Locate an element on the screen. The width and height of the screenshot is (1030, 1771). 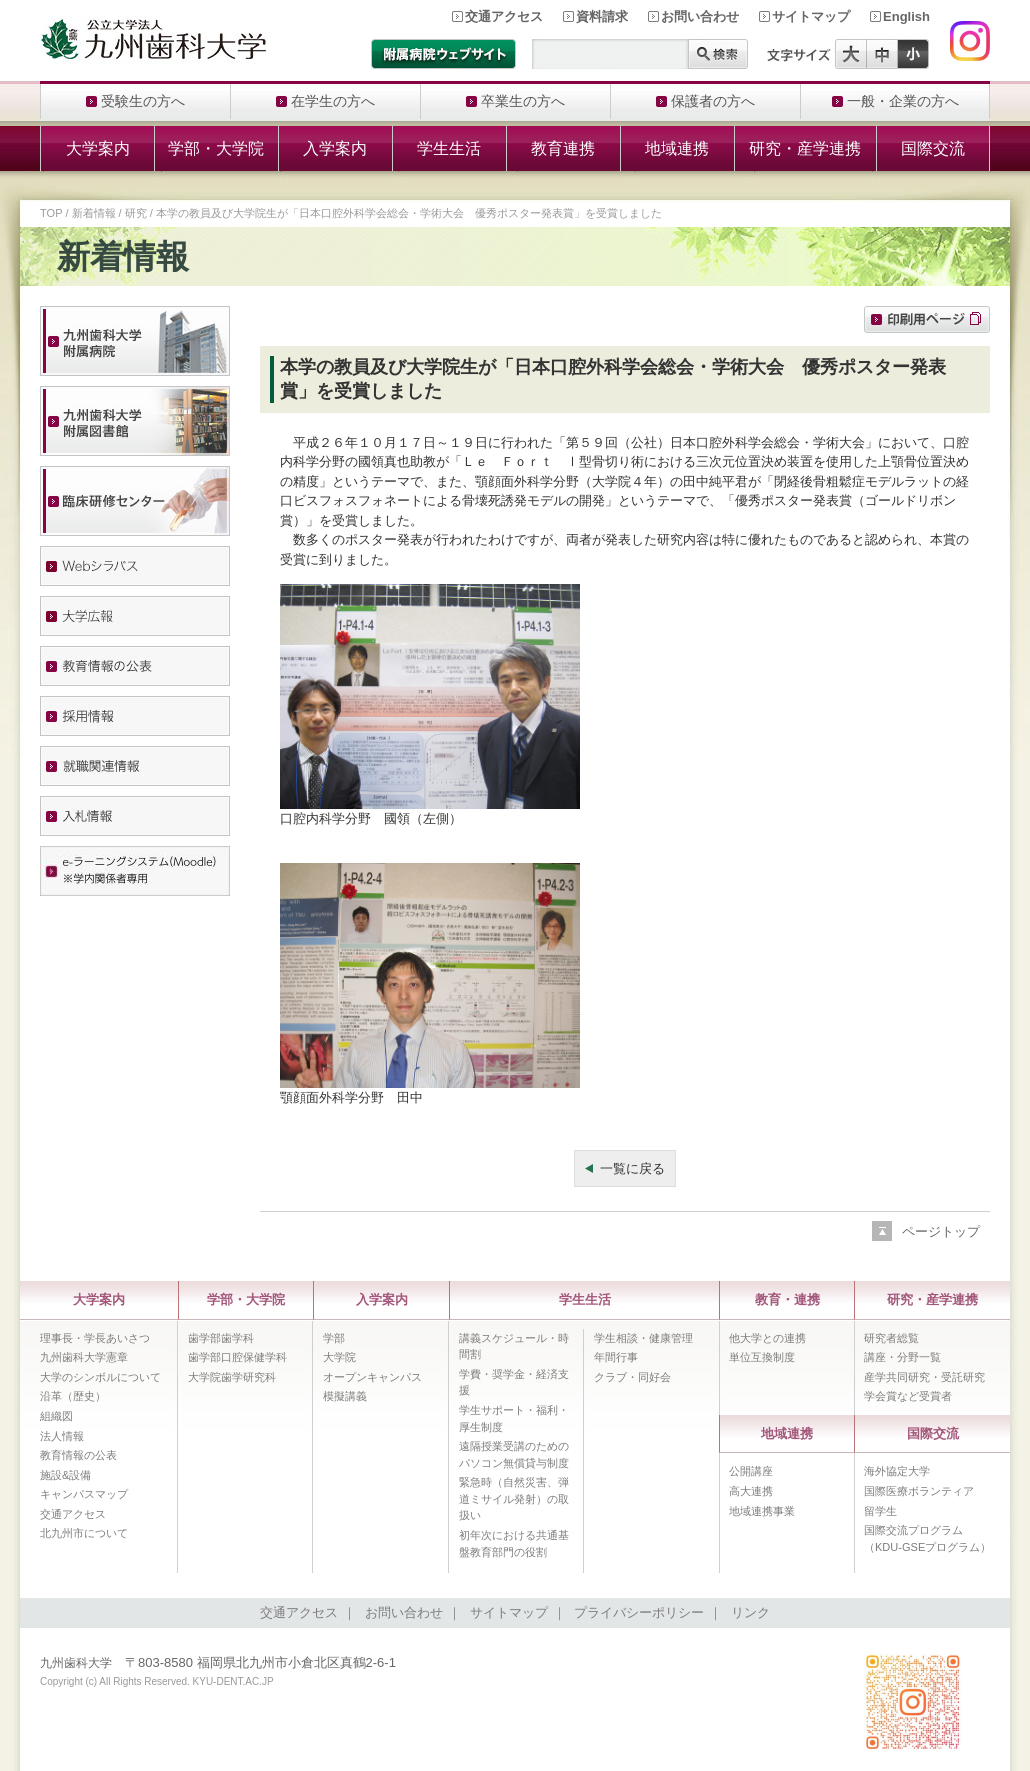
学会賞など受賞者 is located at coordinates (908, 1396).